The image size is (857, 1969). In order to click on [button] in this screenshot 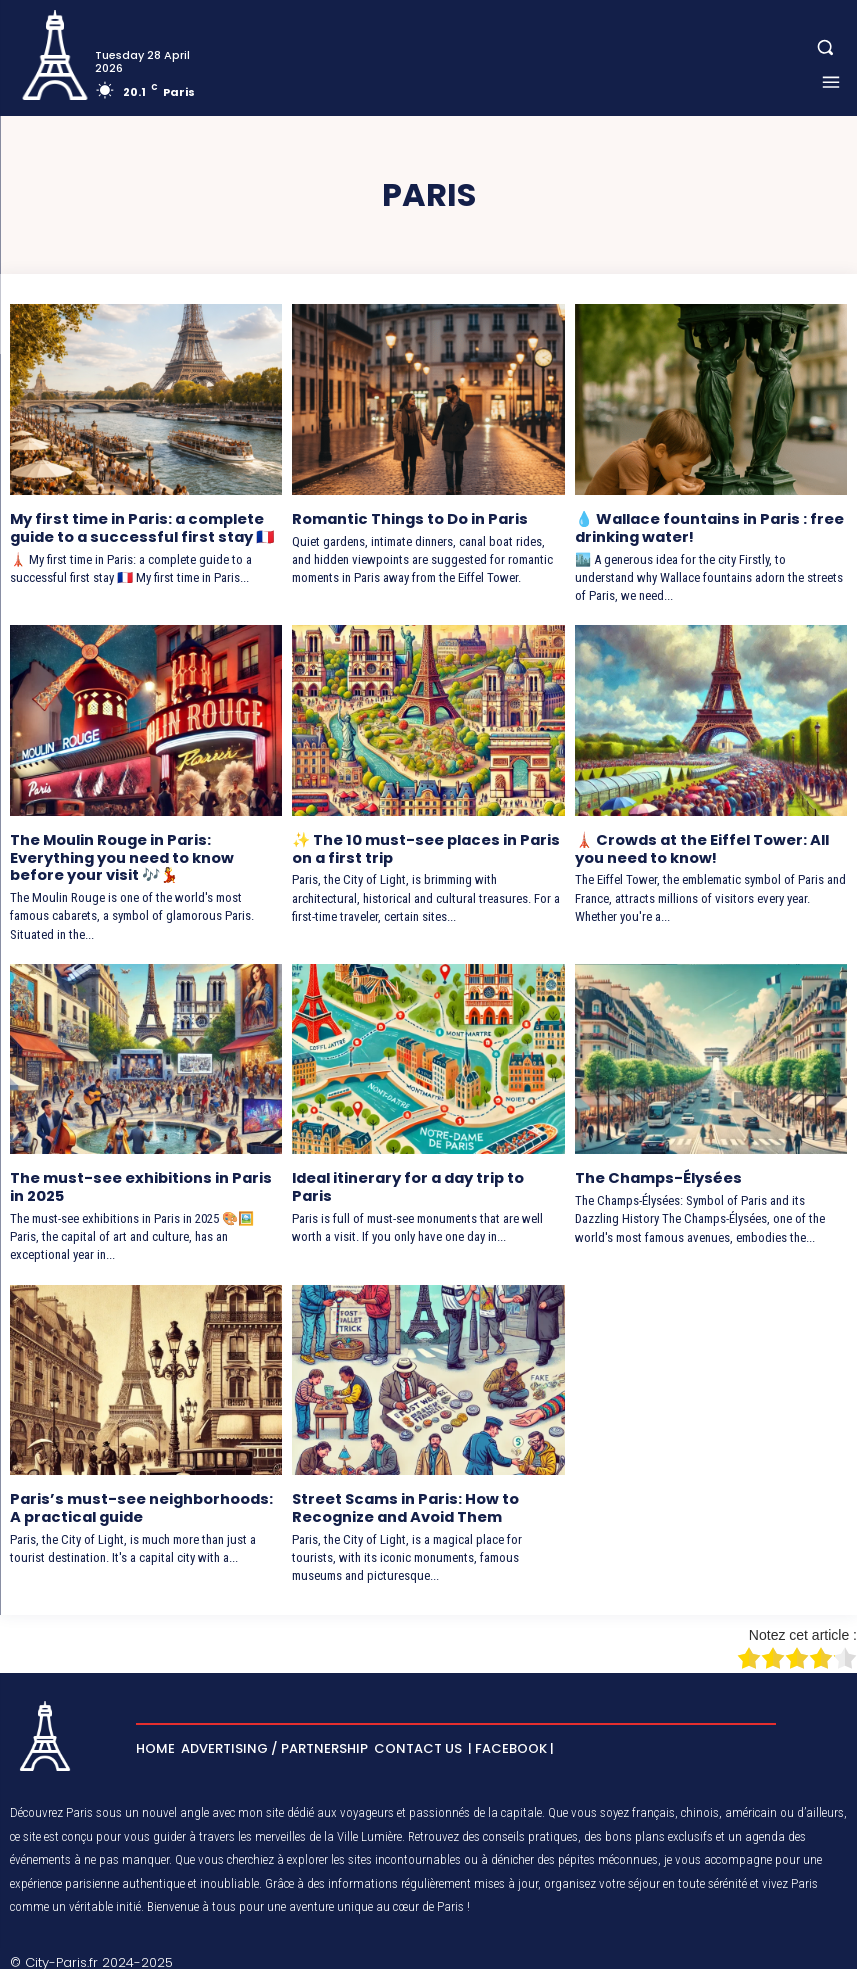, I will do `click(825, 47)`.